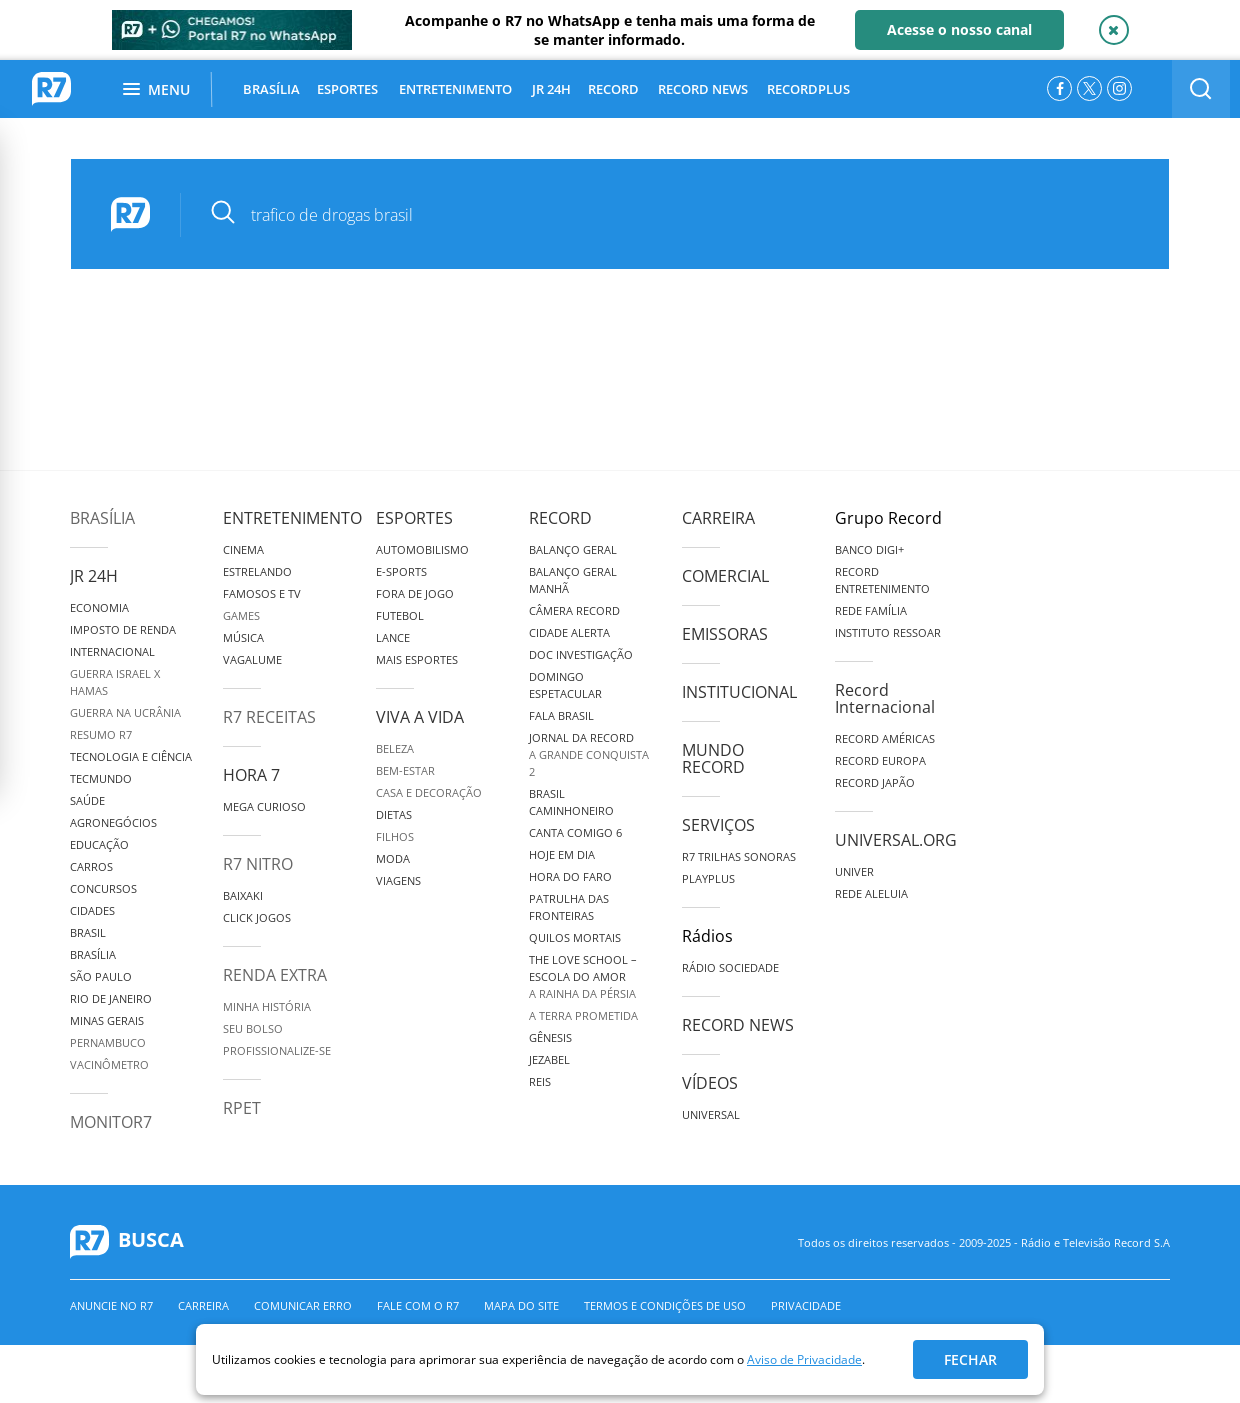 The width and height of the screenshot is (1240, 1403). I want to click on Guerra na Ucrânia, so click(125, 712).